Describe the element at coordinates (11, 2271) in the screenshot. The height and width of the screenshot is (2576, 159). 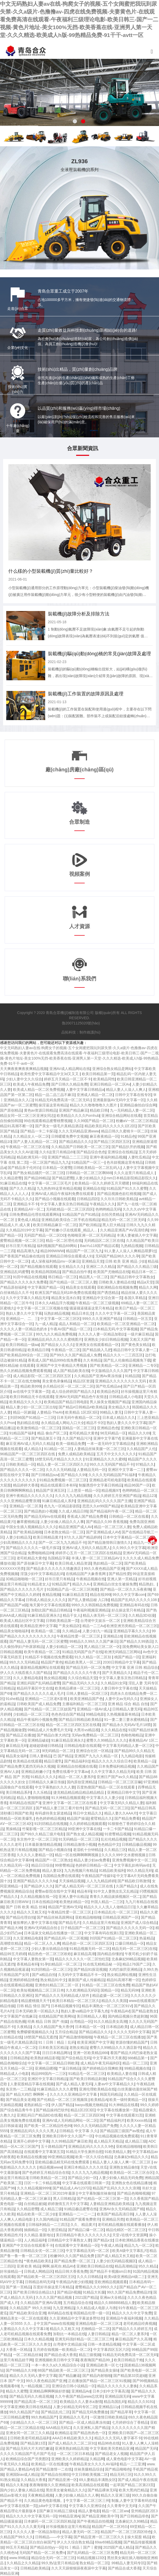
I see `好吊操精品一` at that location.